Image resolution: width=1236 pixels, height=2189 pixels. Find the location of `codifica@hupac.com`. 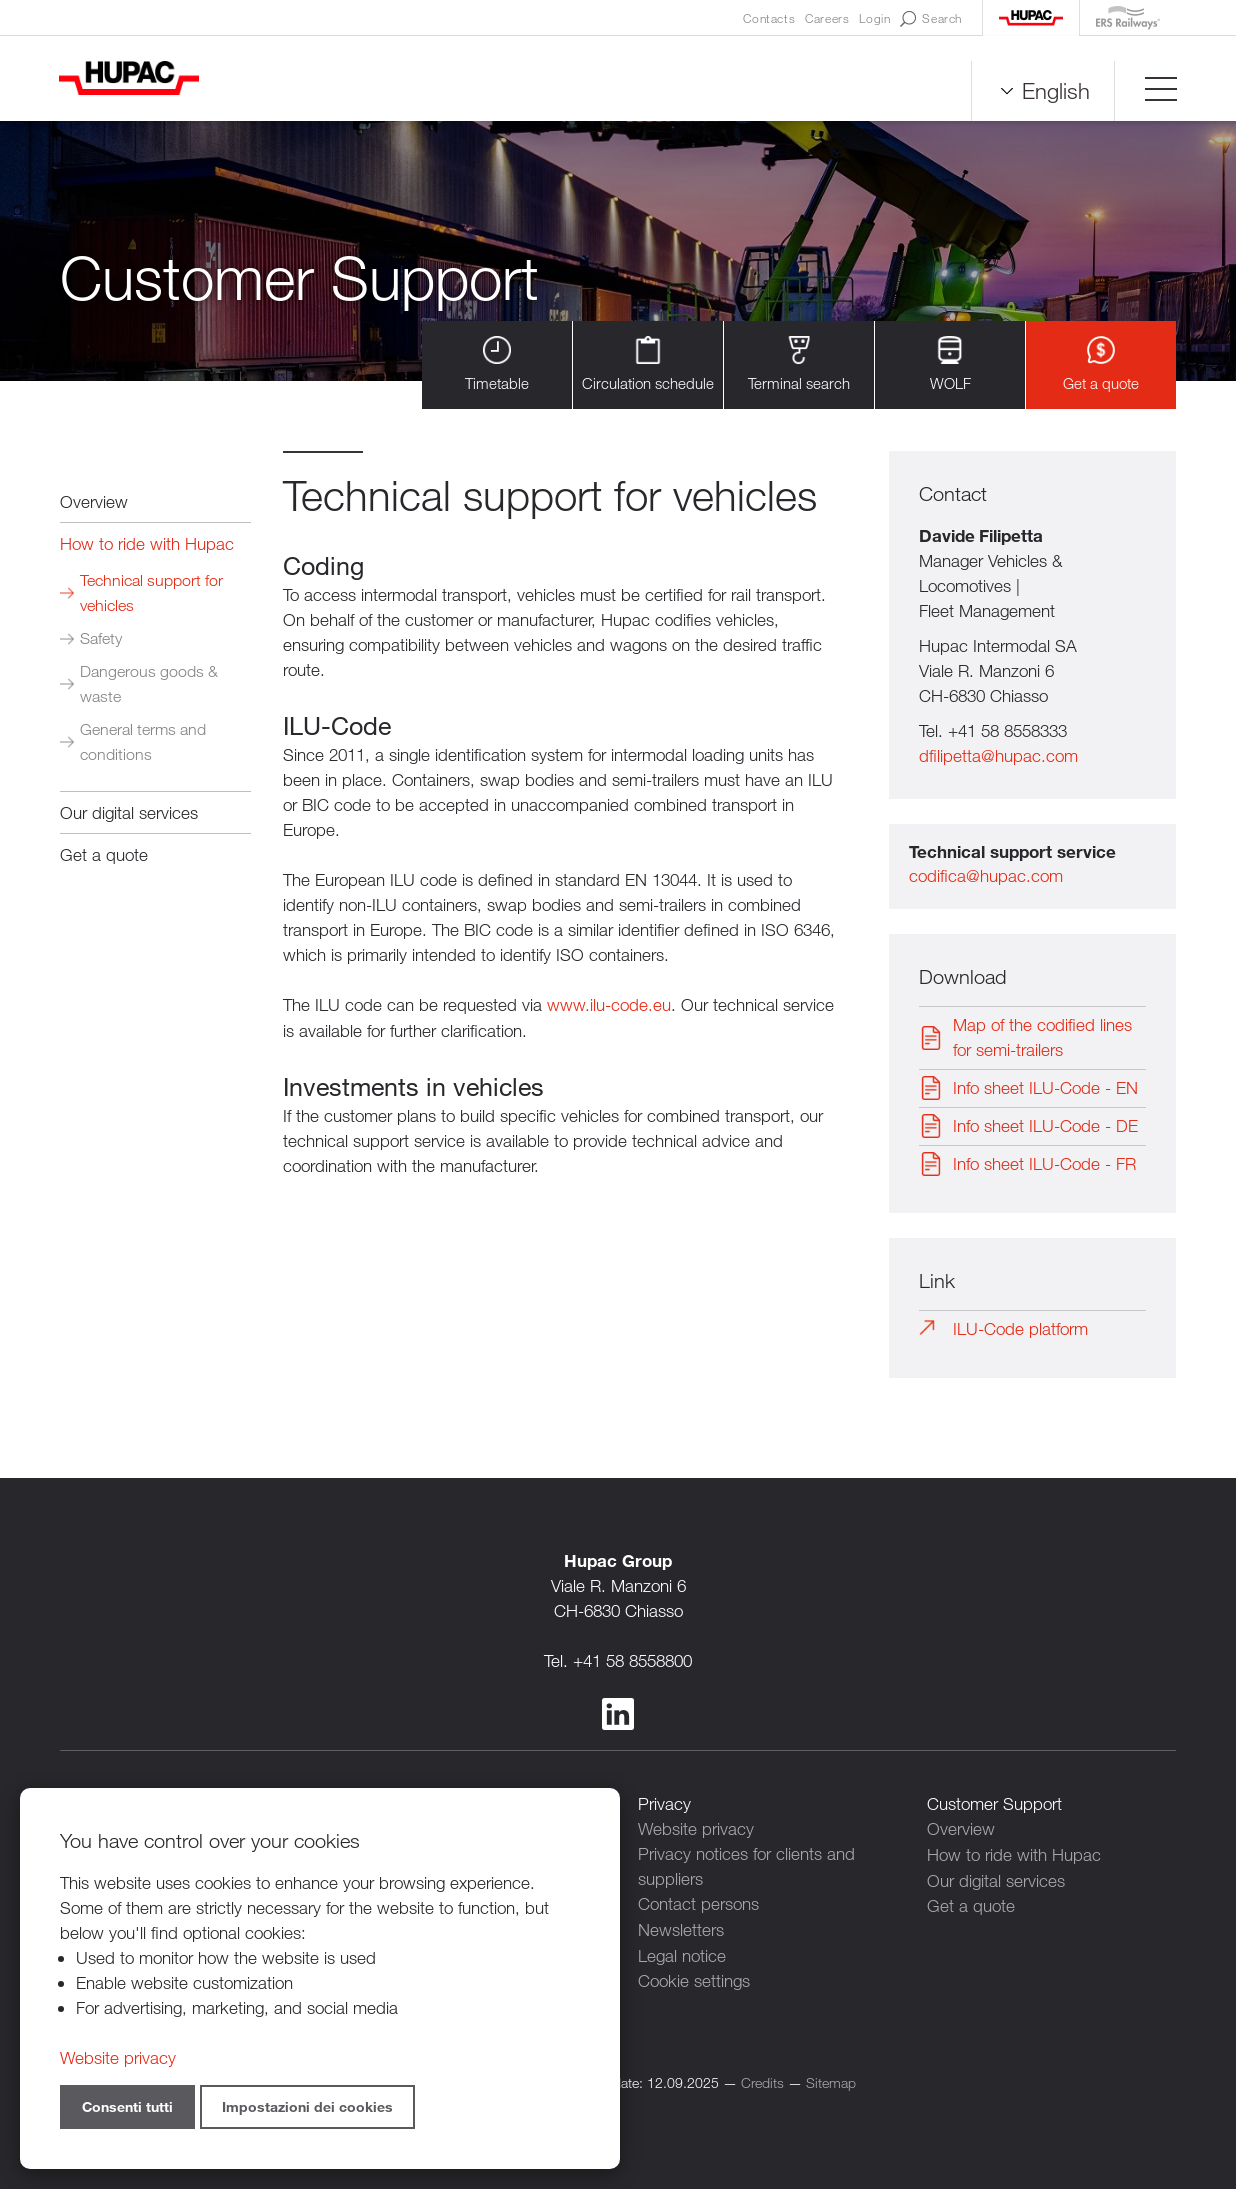

codifica@hupac.com is located at coordinates (986, 876).